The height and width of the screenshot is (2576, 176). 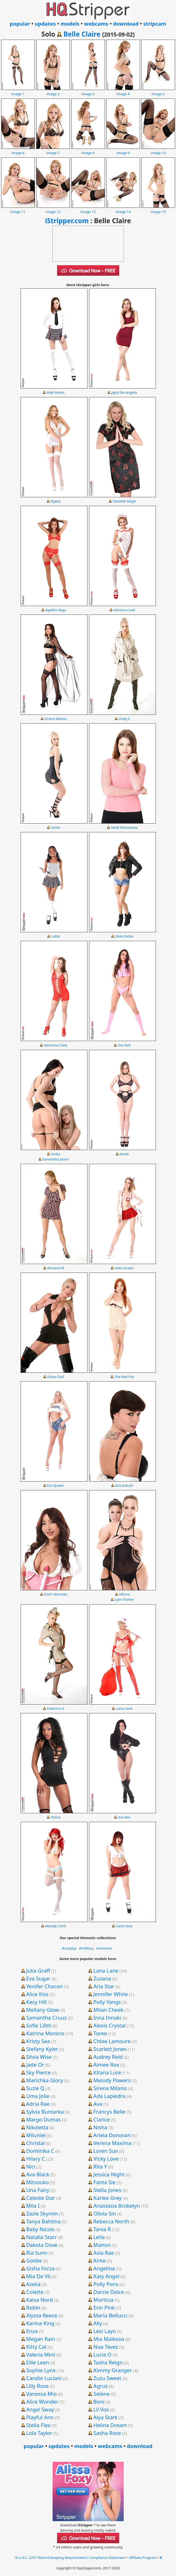 What do you see at coordinates (45, 2111) in the screenshot?
I see `Sylvia Buntarka` at bounding box center [45, 2111].